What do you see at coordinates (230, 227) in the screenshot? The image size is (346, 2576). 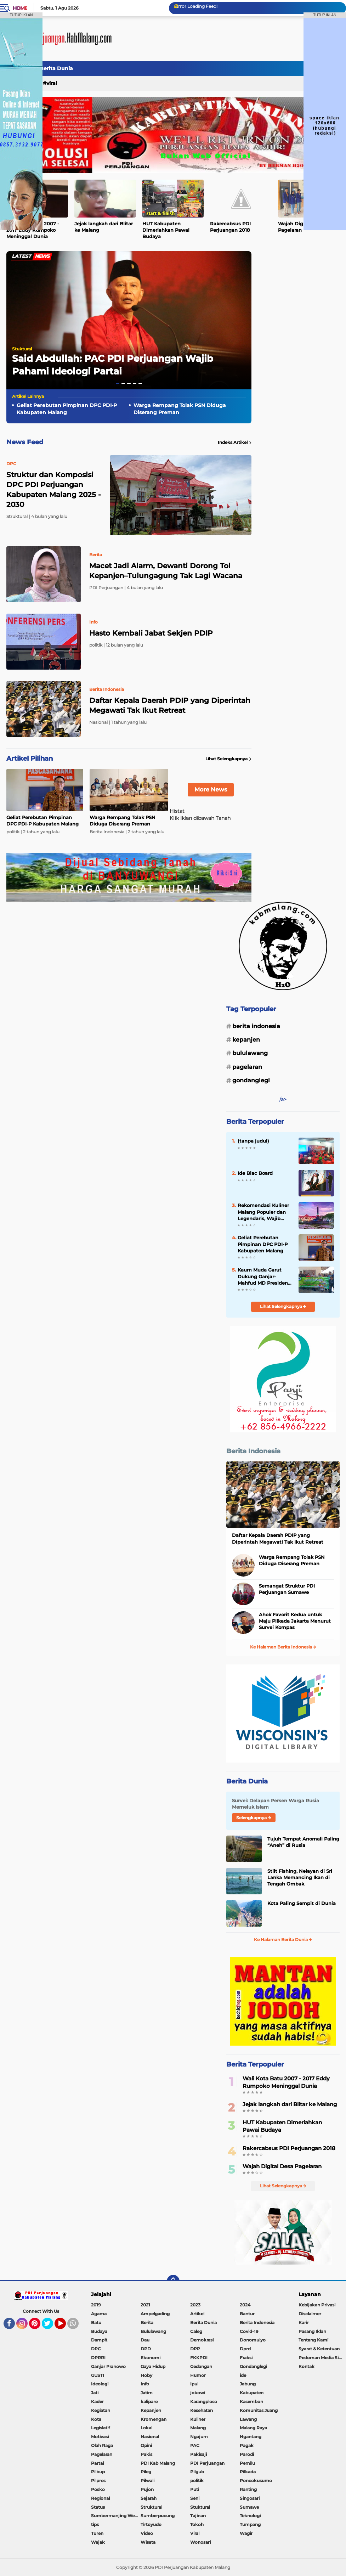 I see `Rakercabsus PDI Perjuangan 2018` at bounding box center [230, 227].